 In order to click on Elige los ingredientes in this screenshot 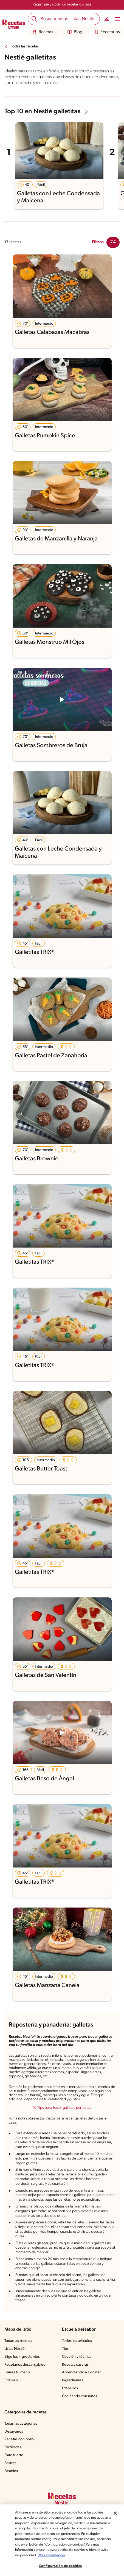, I will do `click(22, 2357)`.